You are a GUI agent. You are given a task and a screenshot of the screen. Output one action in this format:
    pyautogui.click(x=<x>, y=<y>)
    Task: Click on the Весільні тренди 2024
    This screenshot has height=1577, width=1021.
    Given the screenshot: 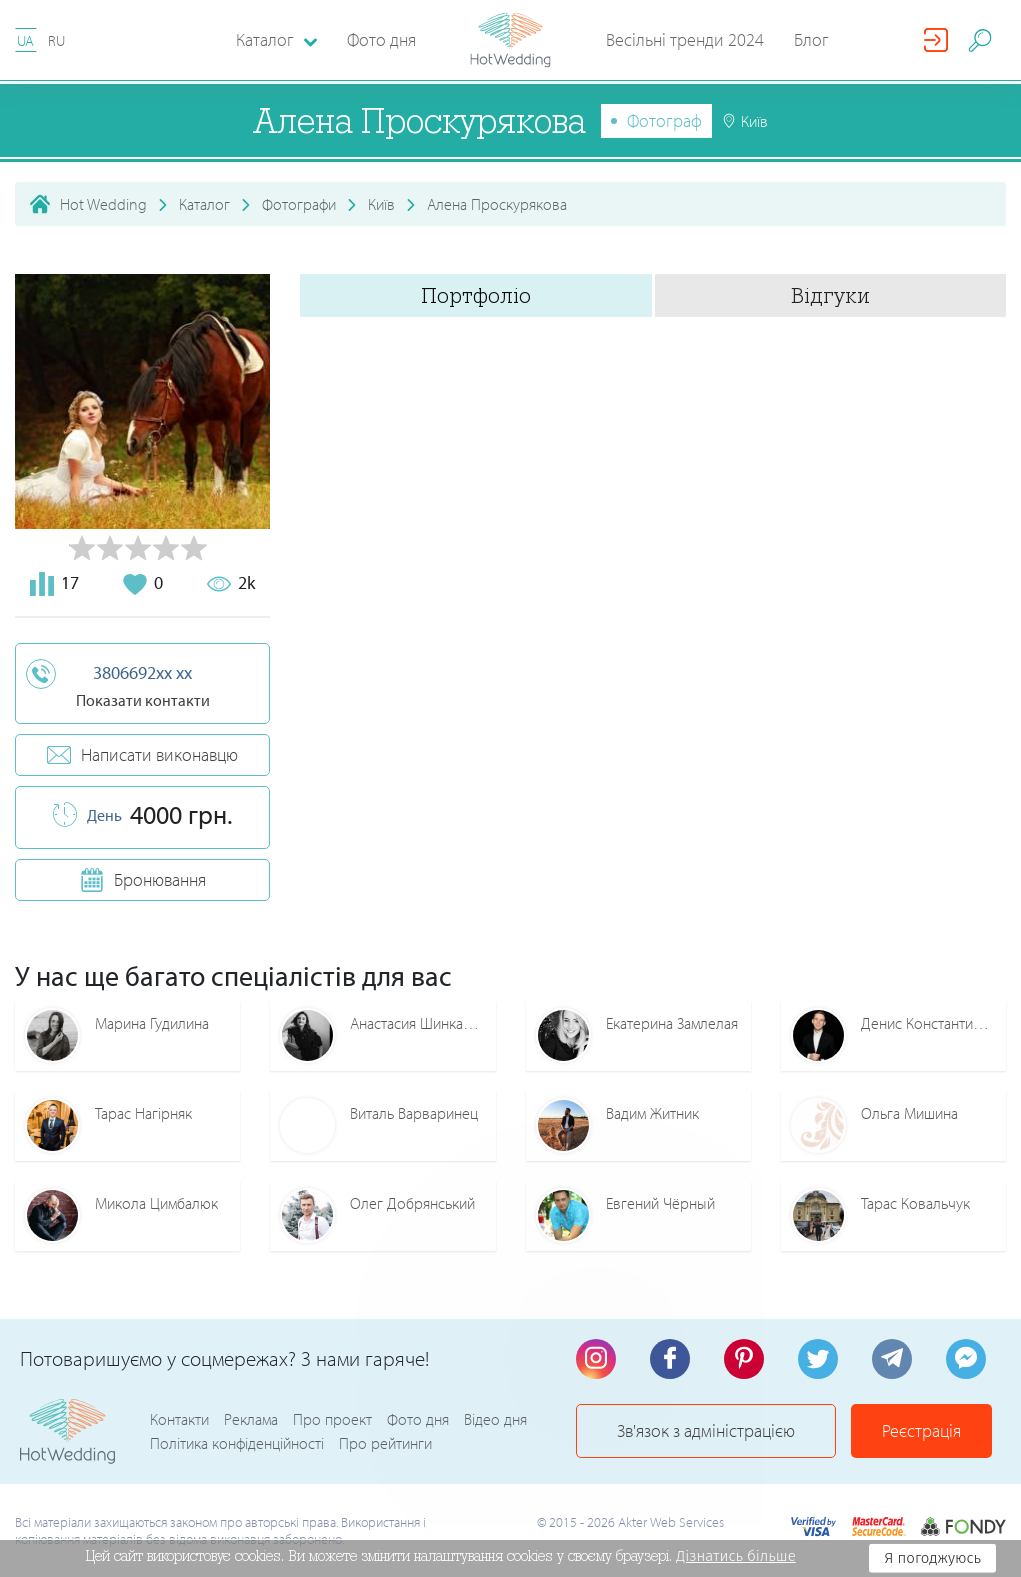 What is the action you would take?
    pyautogui.click(x=685, y=39)
    